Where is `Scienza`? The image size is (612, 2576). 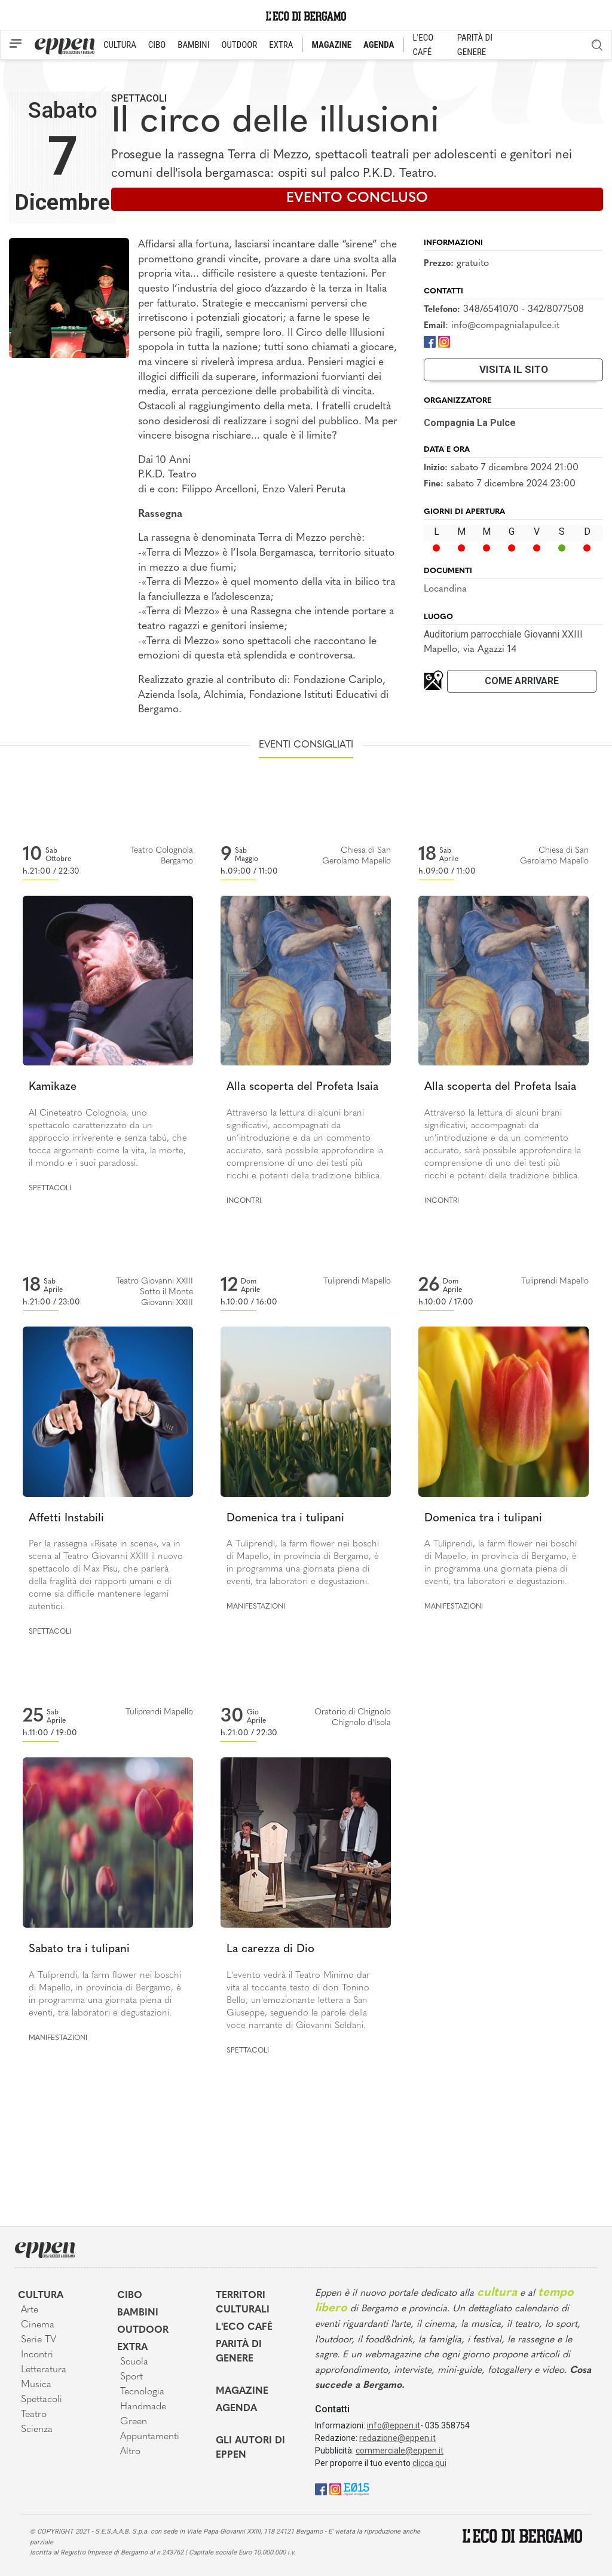 Scienza is located at coordinates (37, 2429).